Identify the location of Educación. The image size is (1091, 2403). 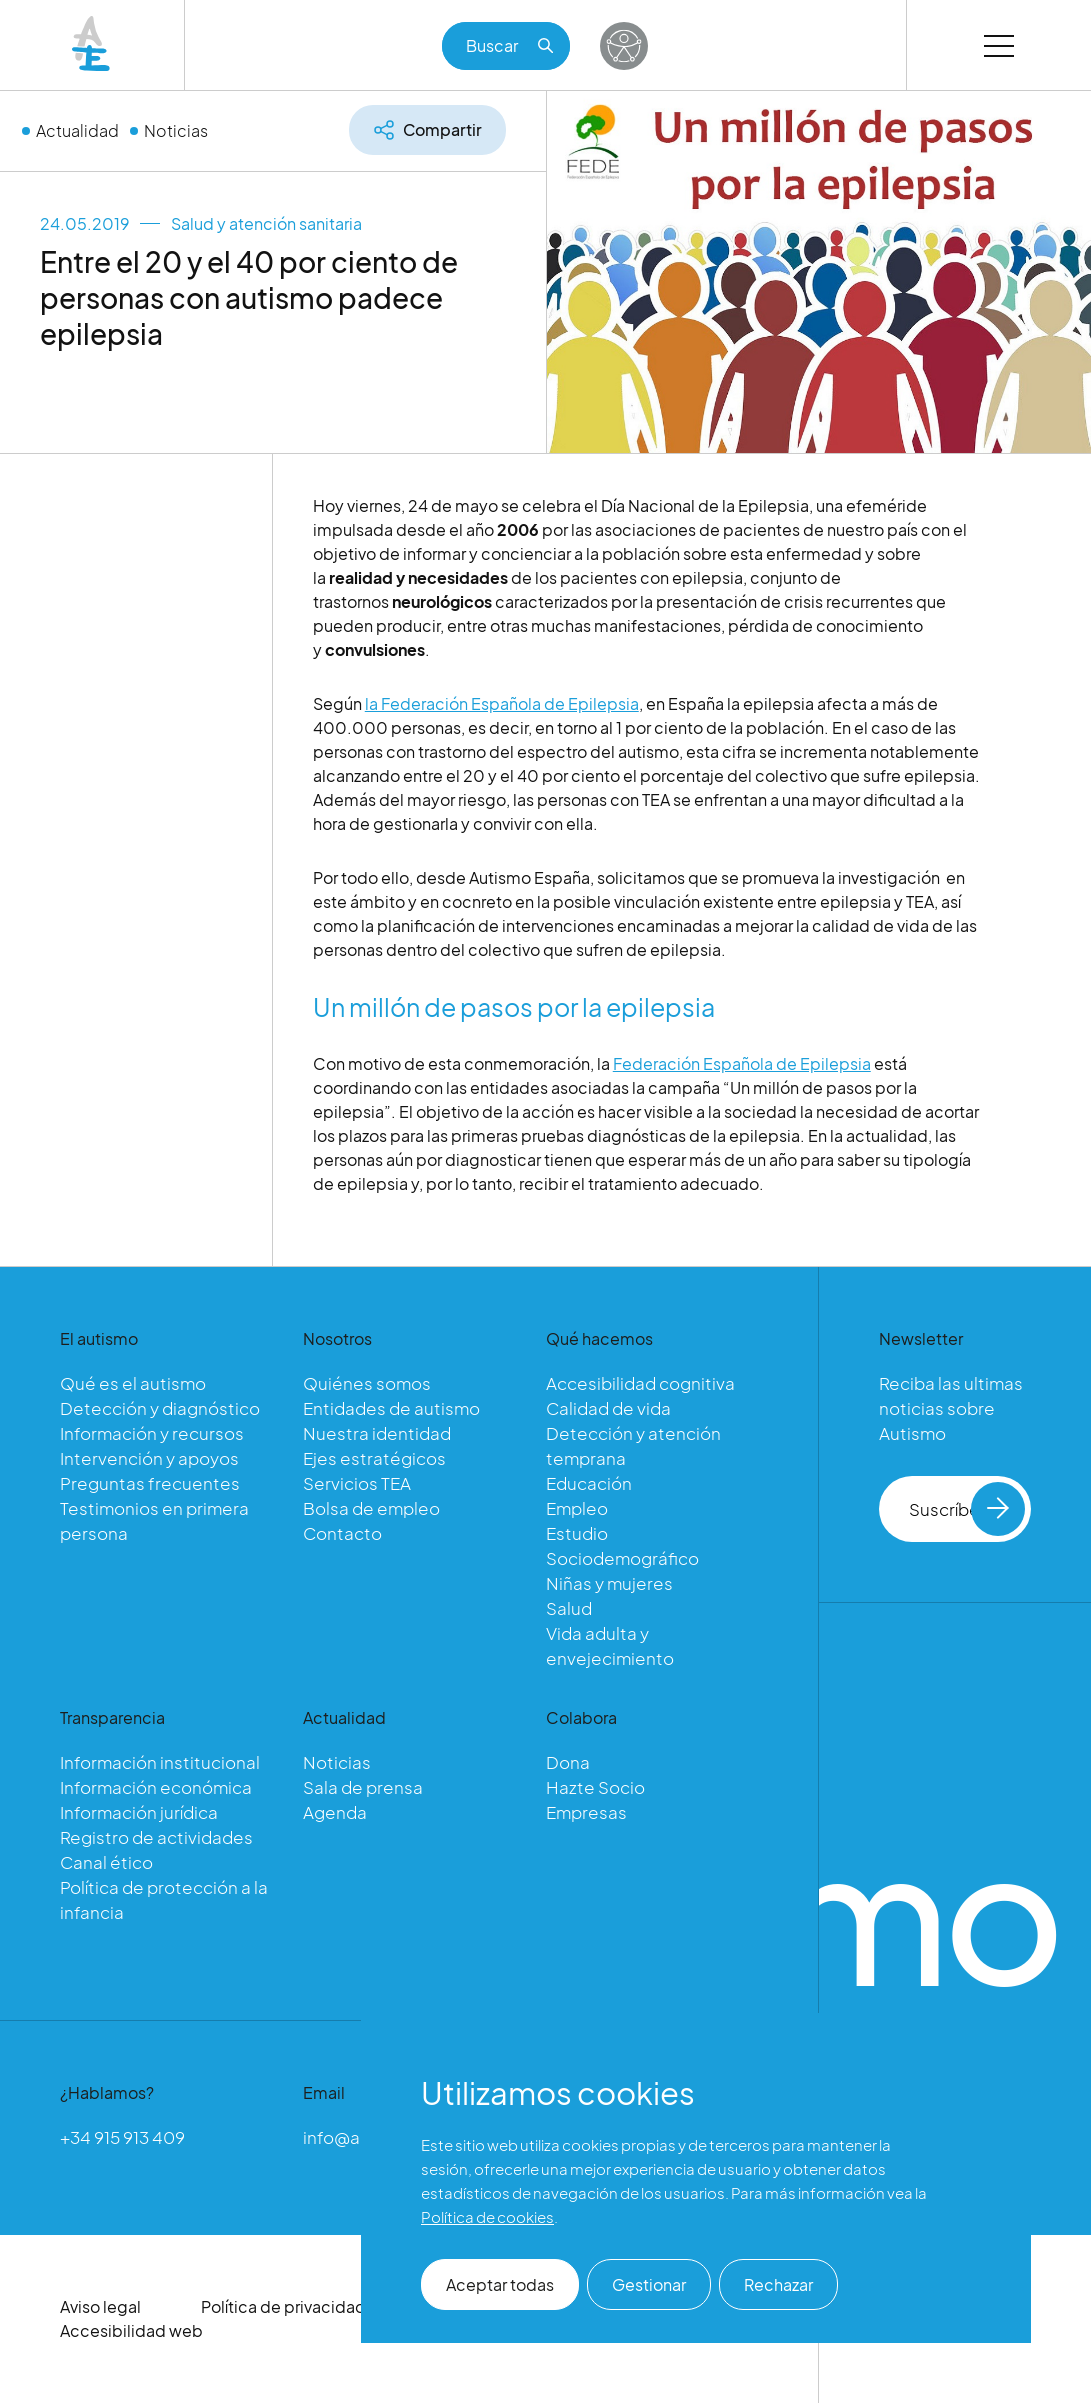
(589, 1483).